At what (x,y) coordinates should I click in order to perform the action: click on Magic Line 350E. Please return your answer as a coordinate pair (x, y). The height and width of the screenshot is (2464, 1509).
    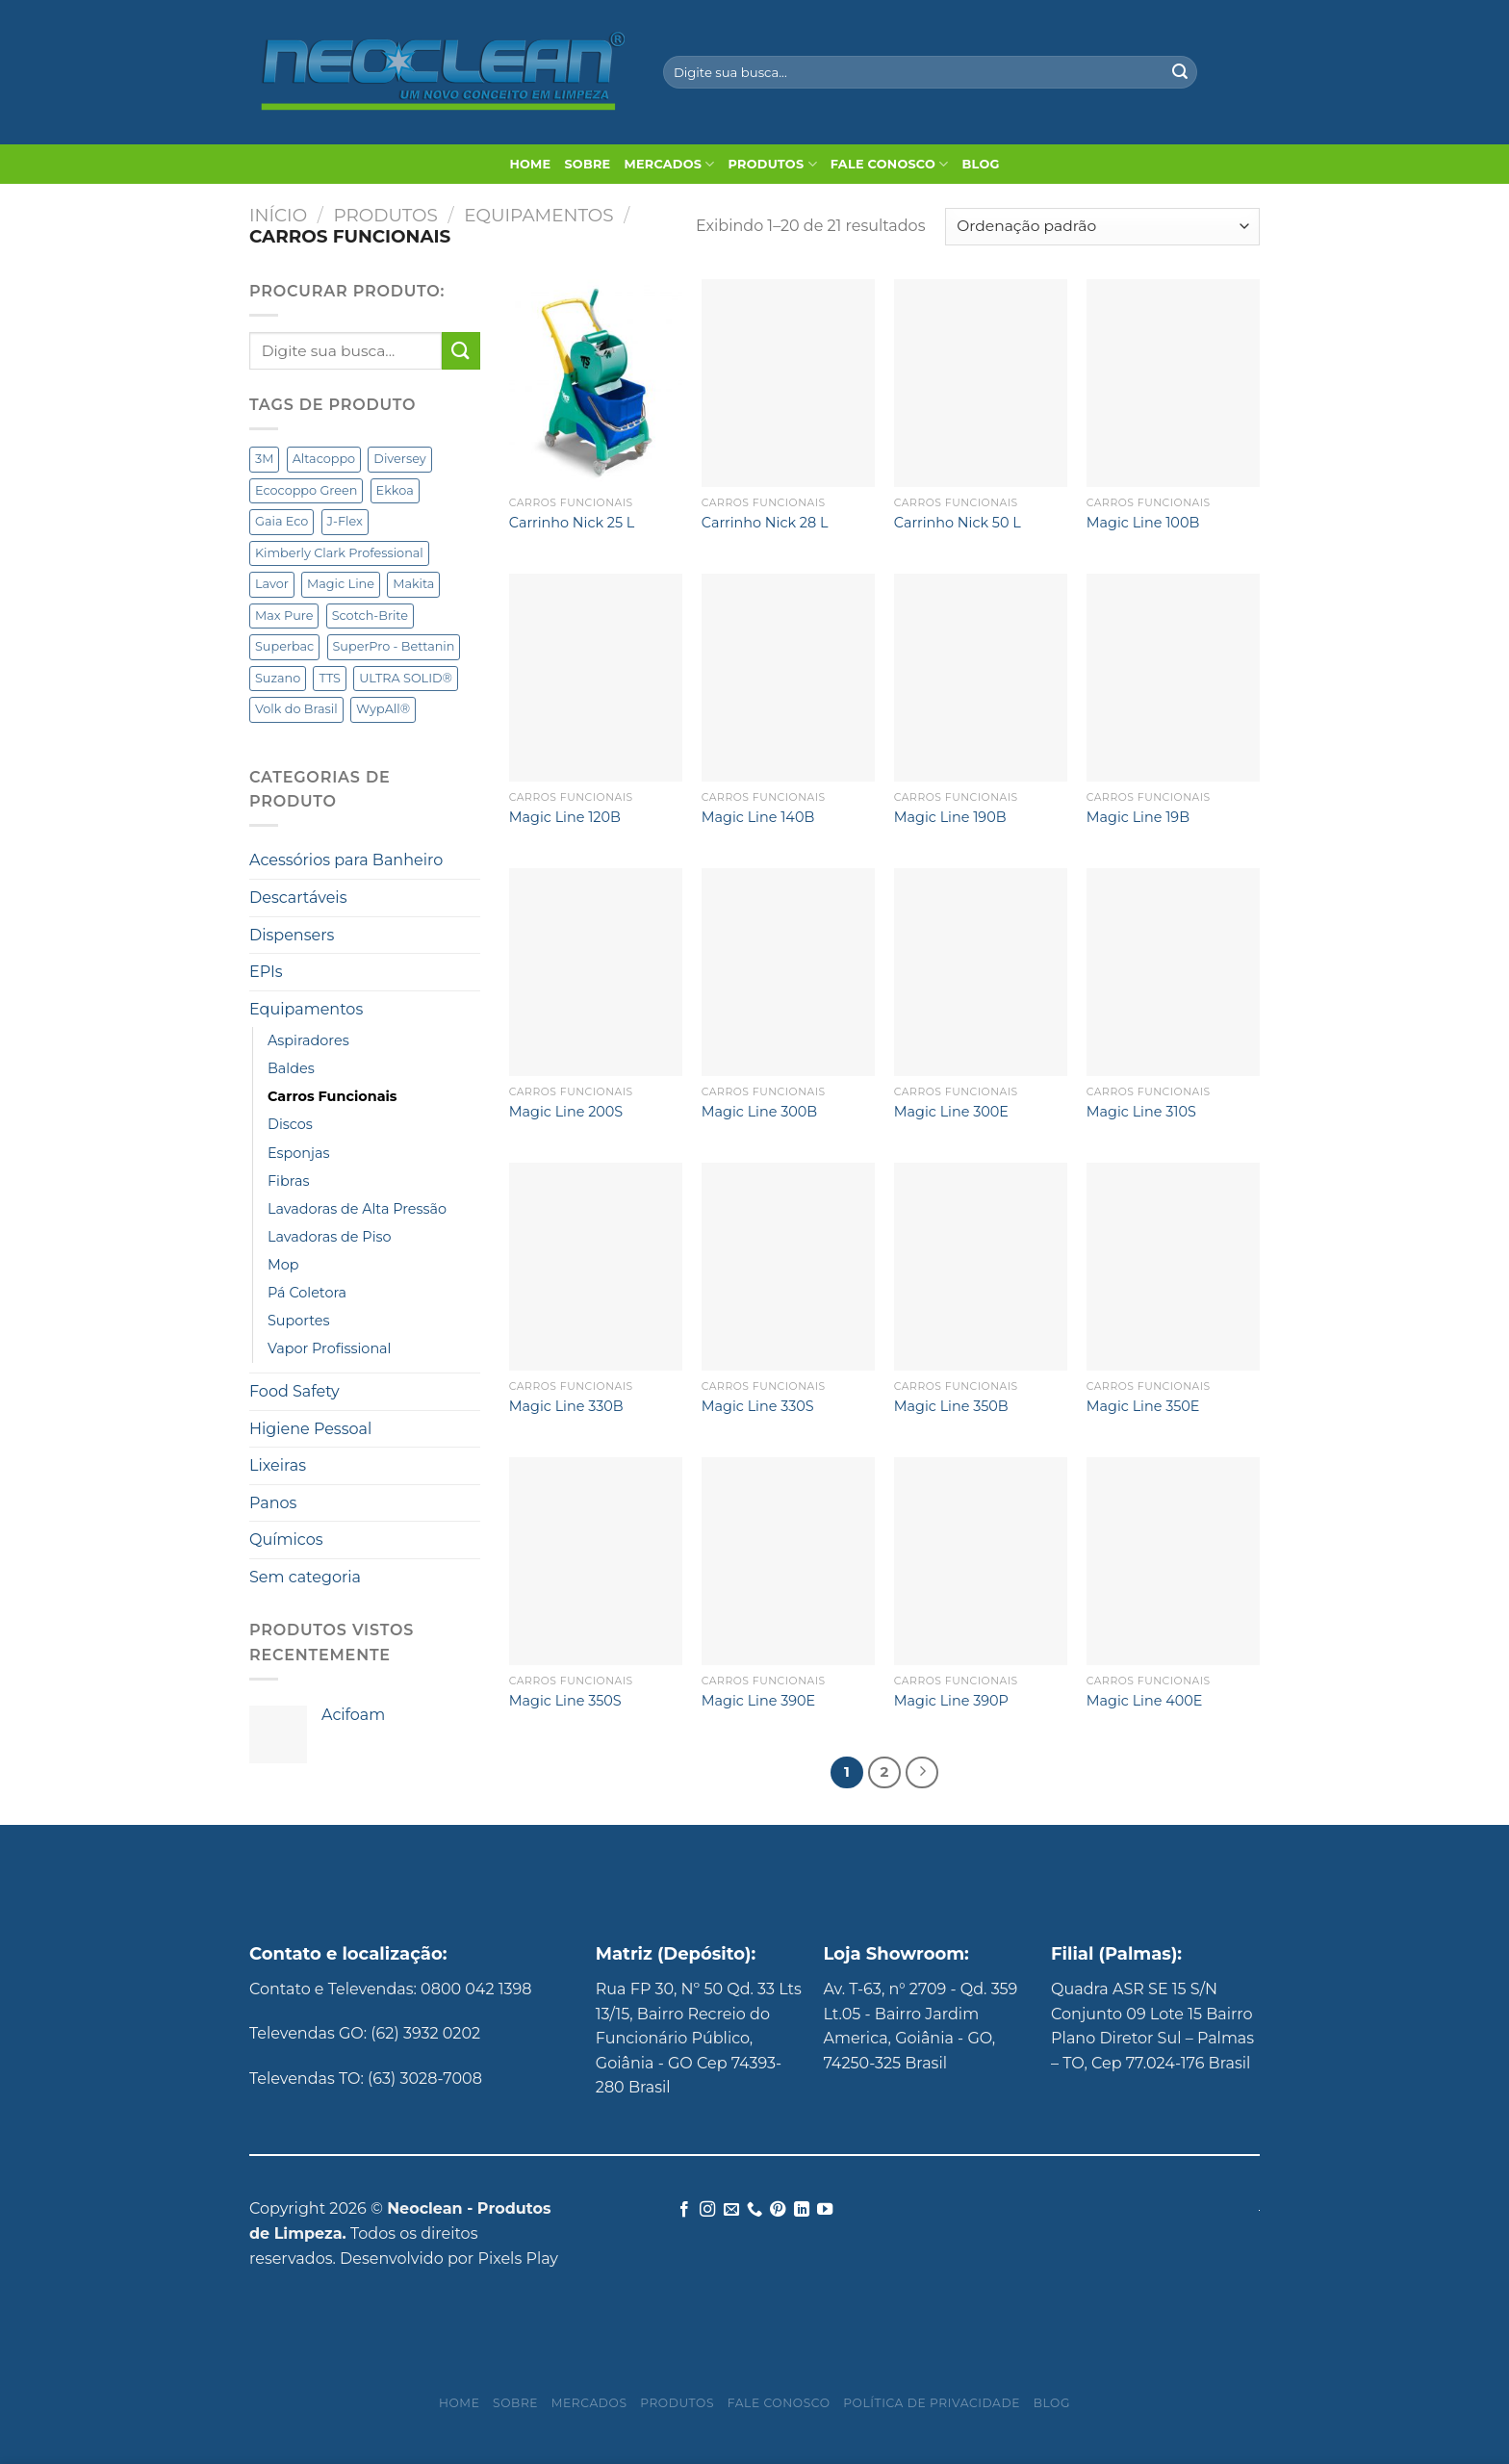
    Looking at the image, I should click on (1143, 1406).